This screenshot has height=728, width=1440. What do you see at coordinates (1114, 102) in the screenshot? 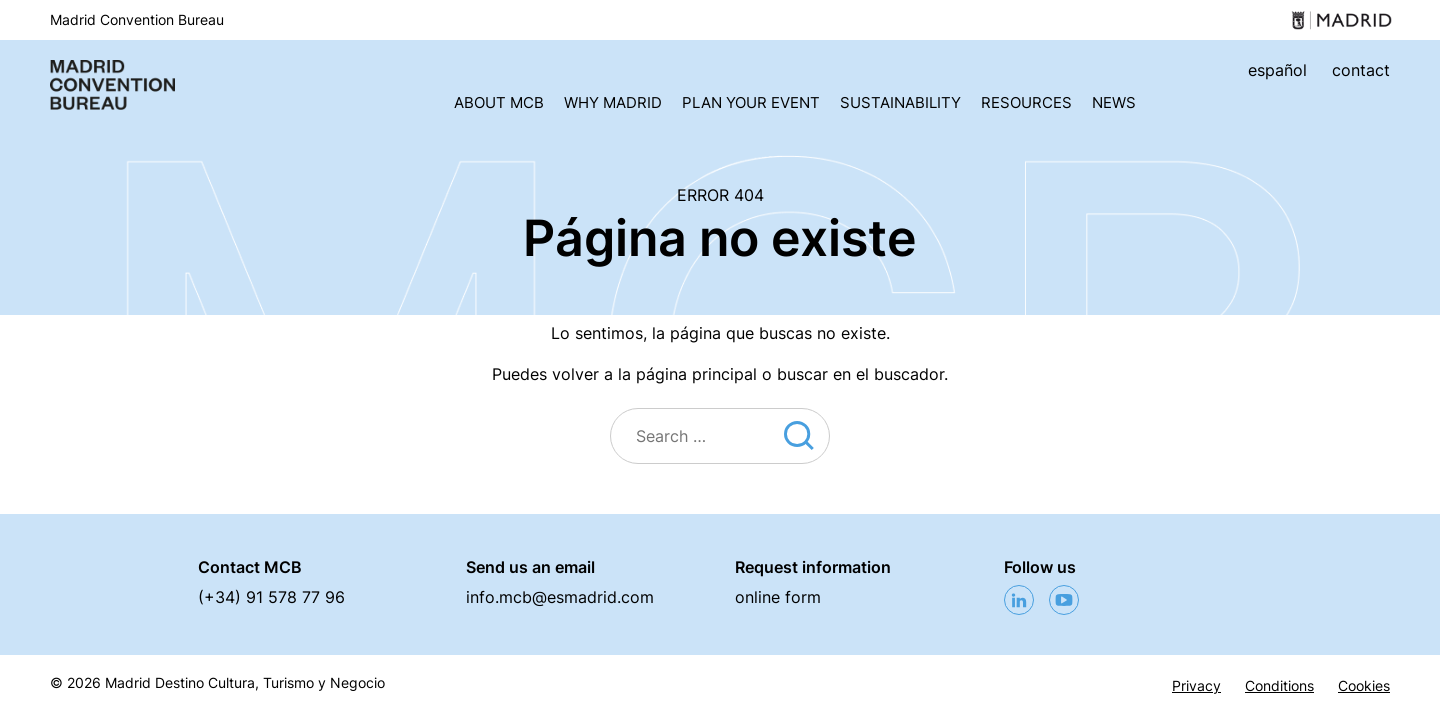
I see `News` at bounding box center [1114, 102].